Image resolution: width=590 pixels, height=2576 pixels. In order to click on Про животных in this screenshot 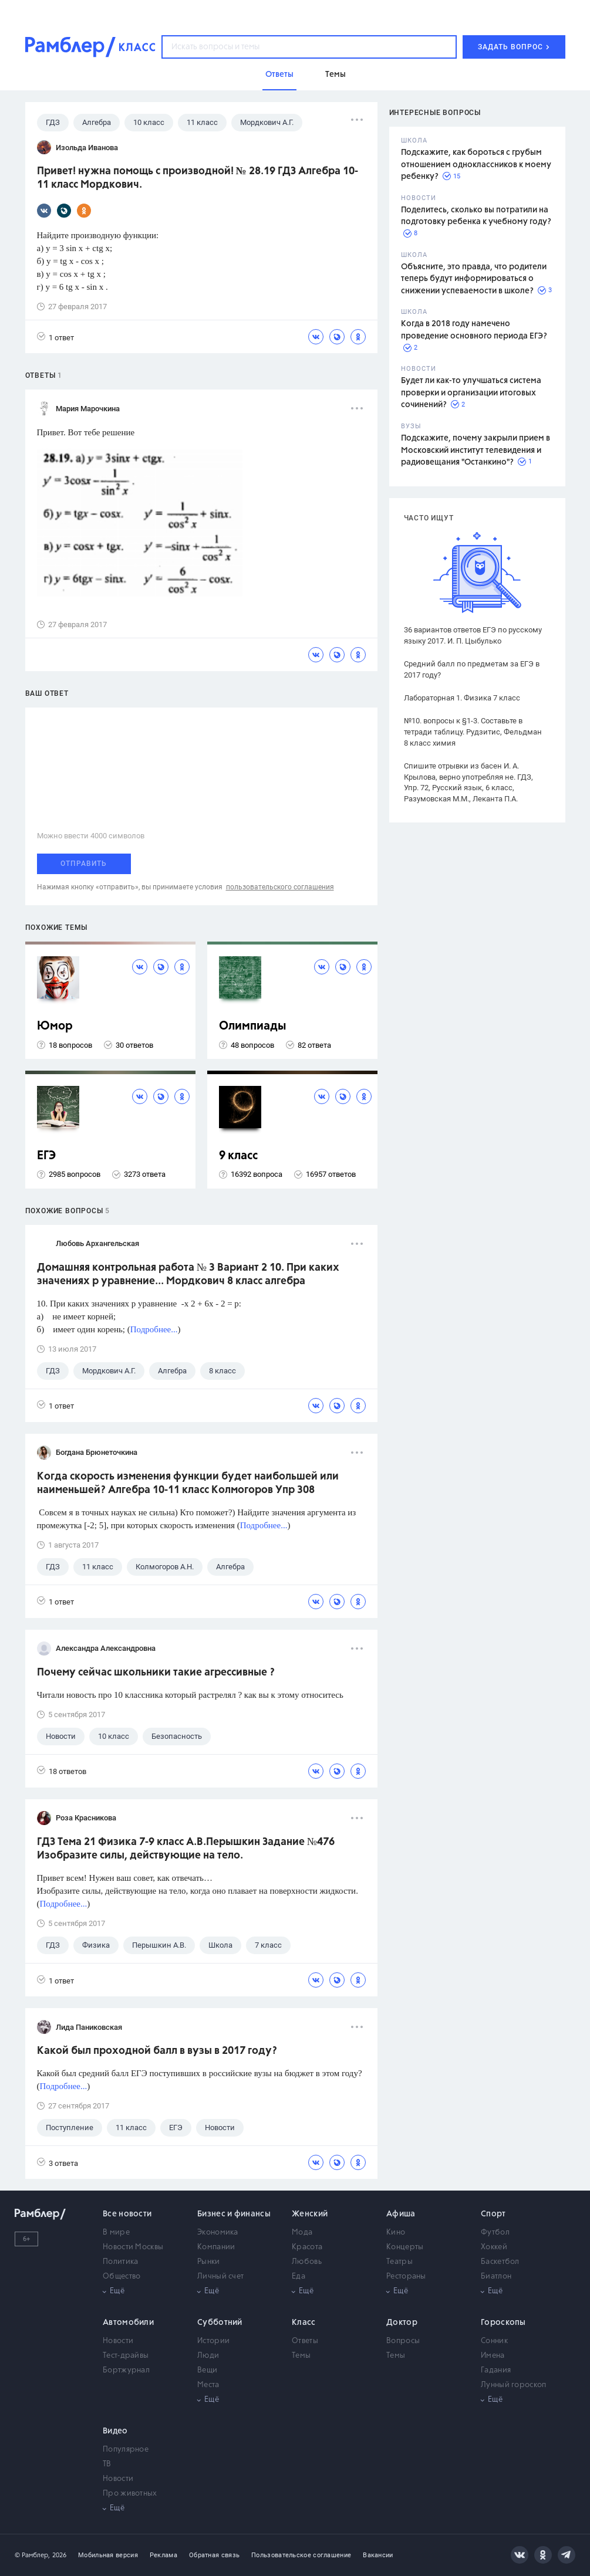, I will do `click(130, 2493)`.